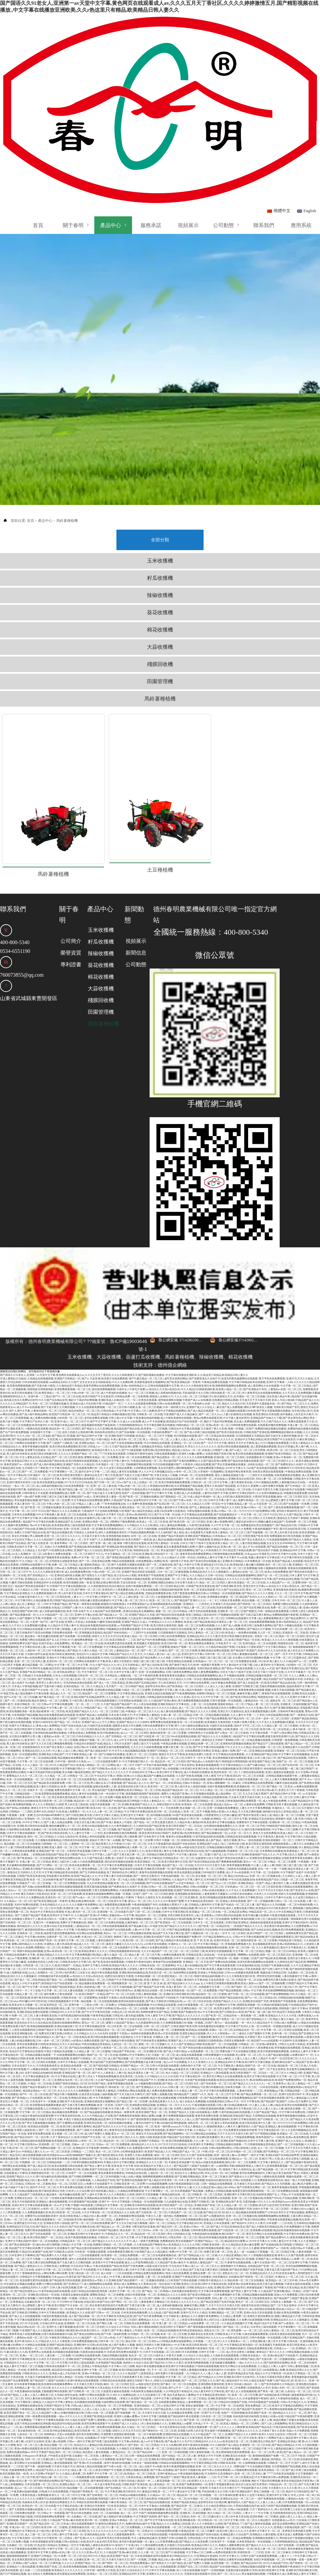  I want to click on 中文字幕日本免费观看视频, so click(117, 1819).